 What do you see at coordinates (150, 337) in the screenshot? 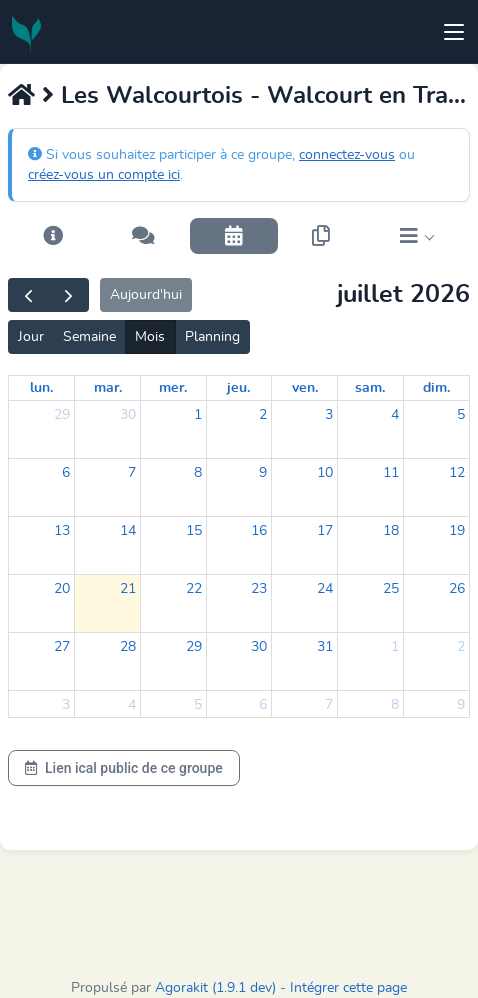
I see `Mois` at bounding box center [150, 337].